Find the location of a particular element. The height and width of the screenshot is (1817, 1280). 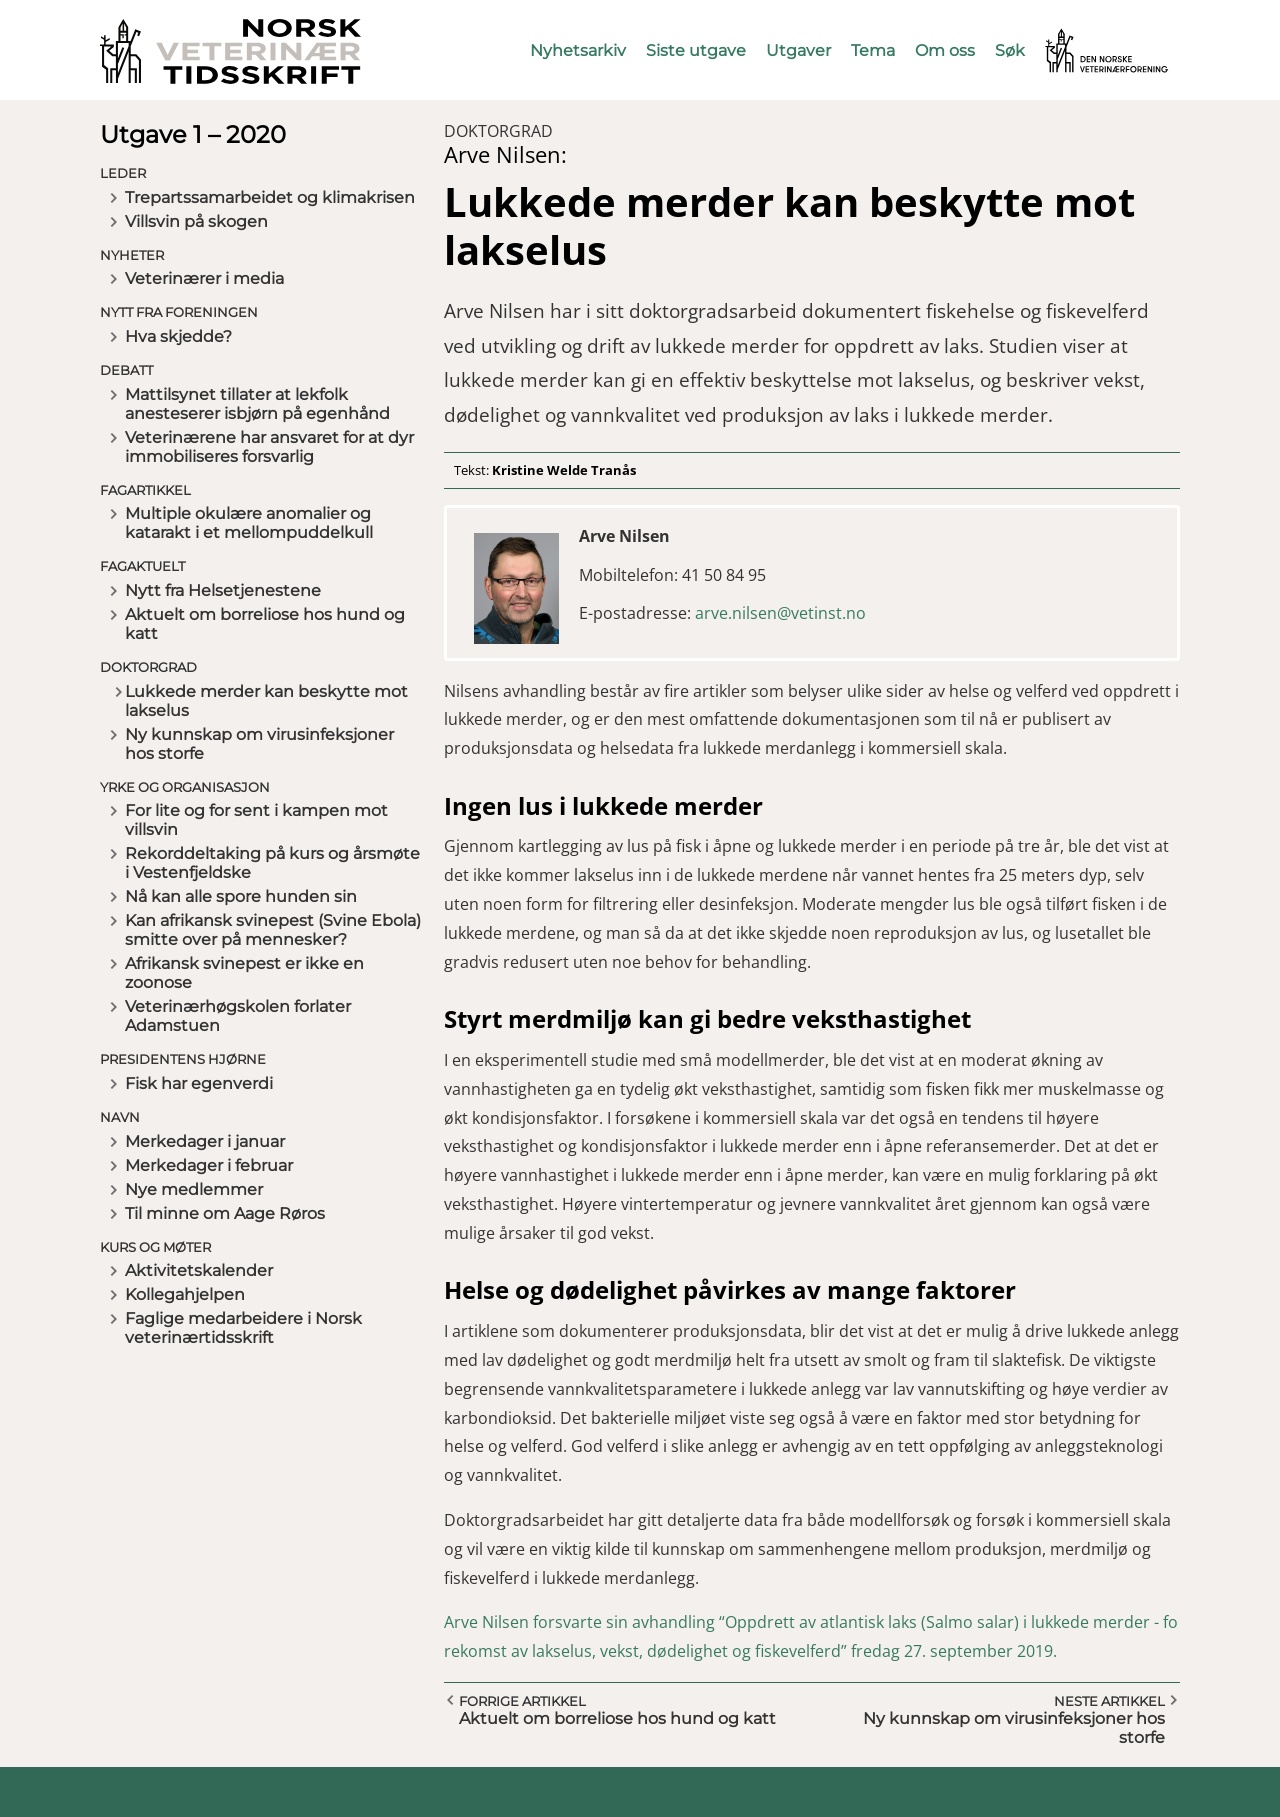

Merkedager i januar is located at coordinates (205, 1141).